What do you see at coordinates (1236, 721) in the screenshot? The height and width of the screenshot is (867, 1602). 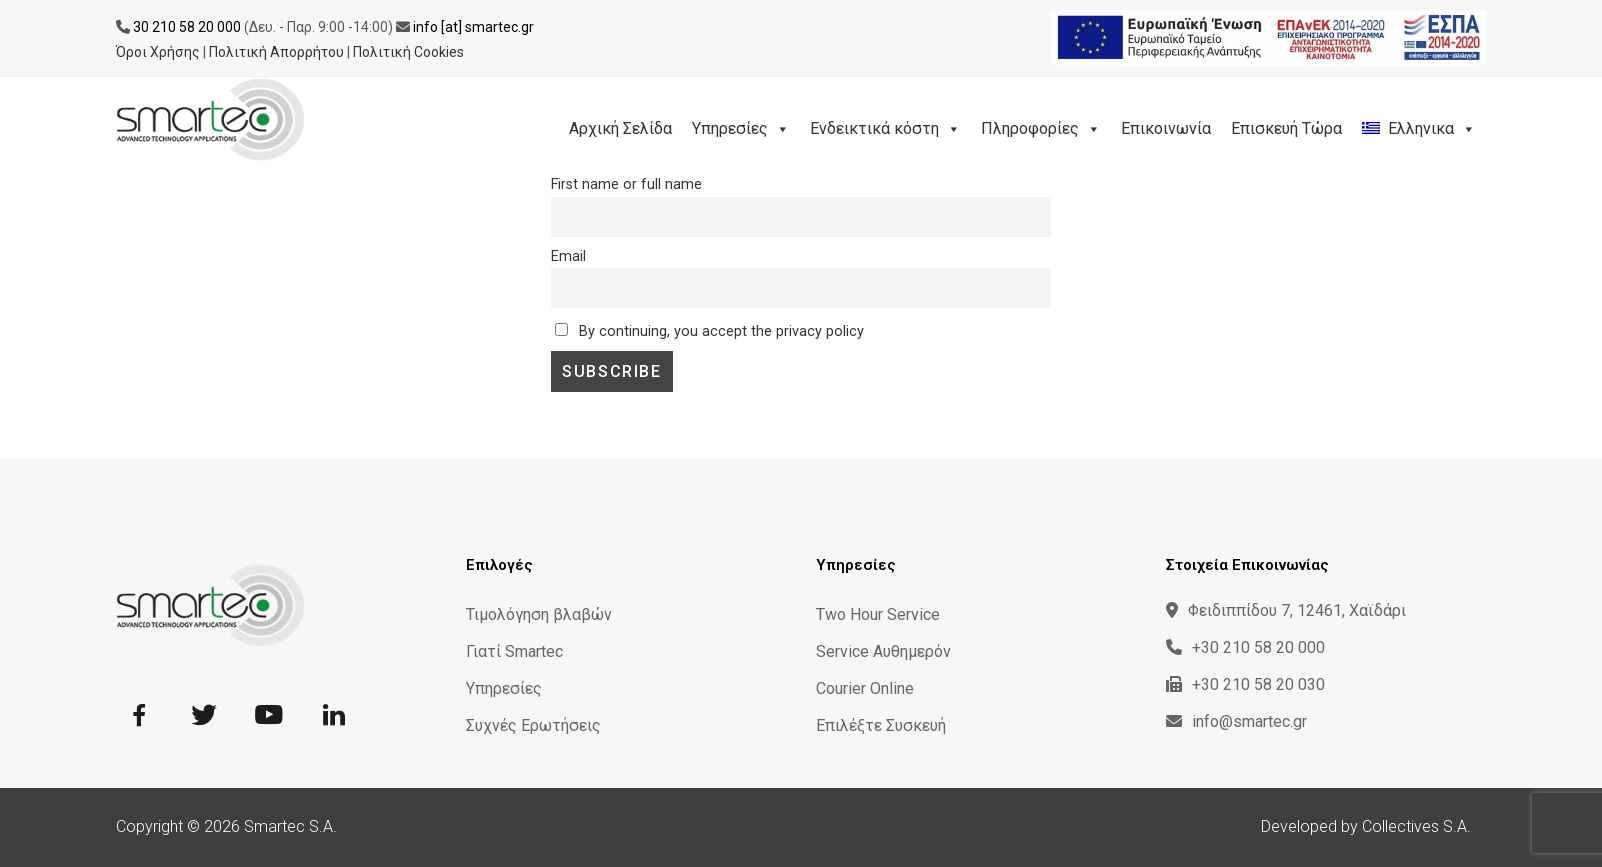 I see `info@smartec.gr` at bounding box center [1236, 721].